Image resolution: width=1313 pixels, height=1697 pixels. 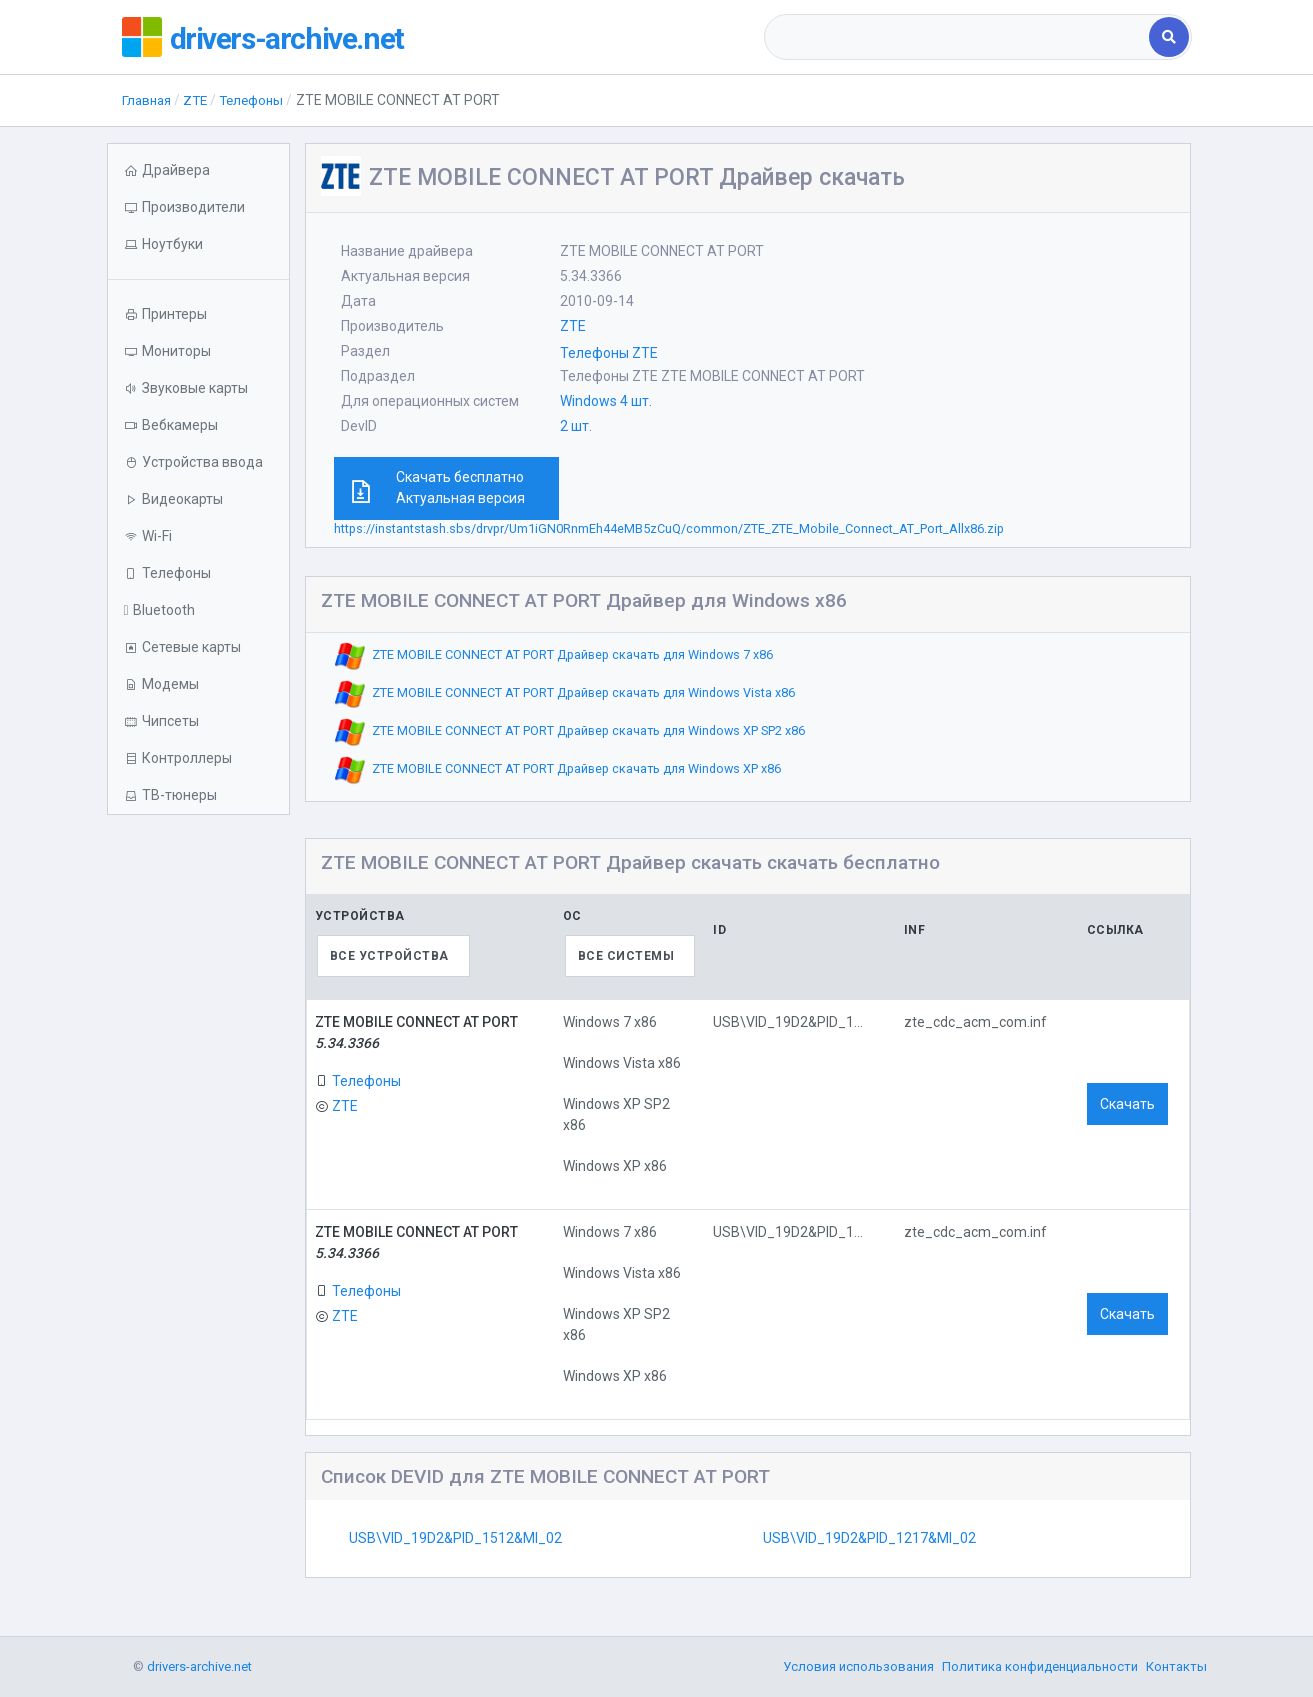 What do you see at coordinates (869, 1538) in the screenshot?
I see `USB\VID_19D2&PID_1217&MI_02` at bounding box center [869, 1538].